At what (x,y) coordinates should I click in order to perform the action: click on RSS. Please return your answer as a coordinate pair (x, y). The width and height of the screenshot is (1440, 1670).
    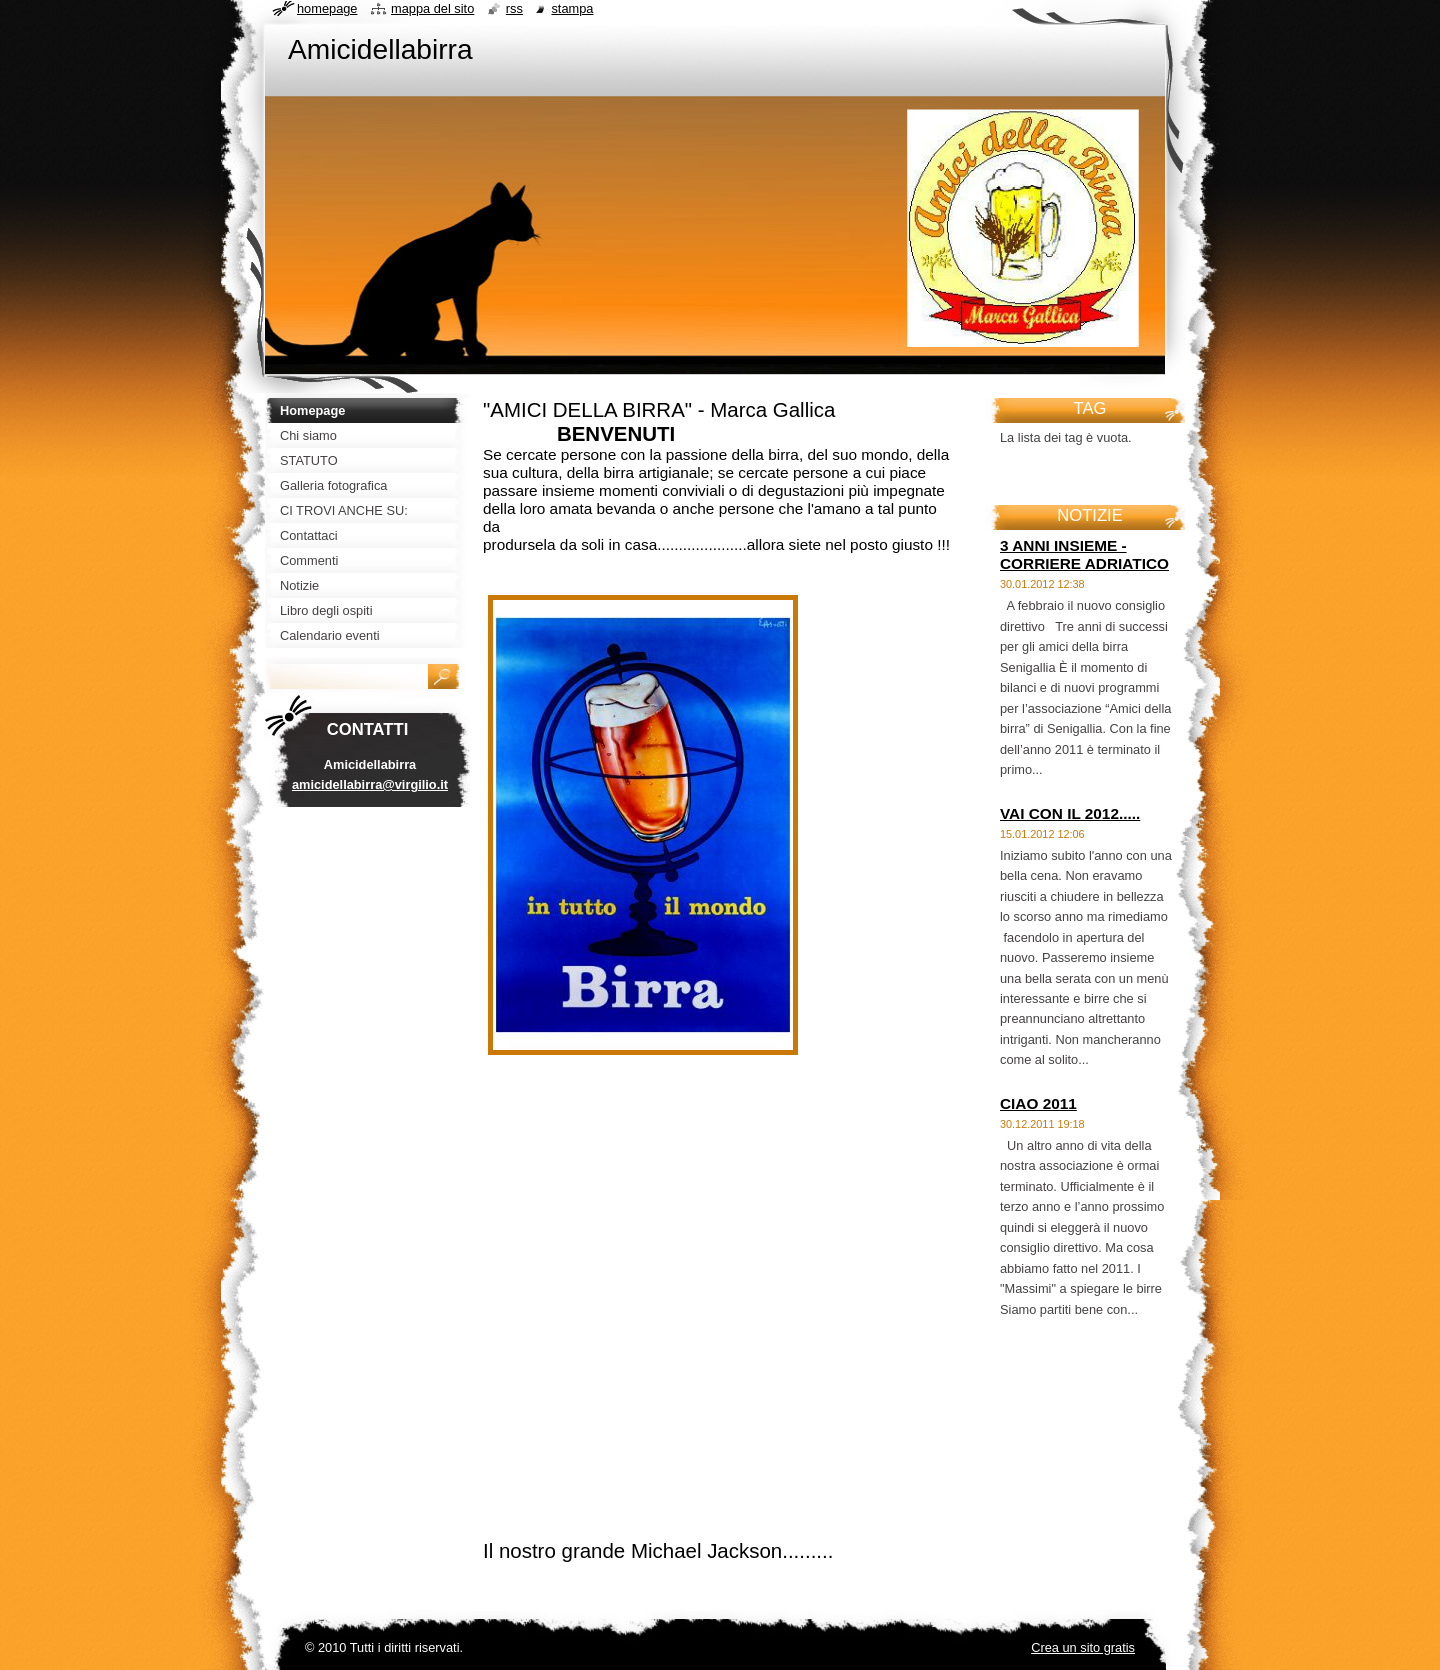
    Looking at the image, I should click on (514, 8).